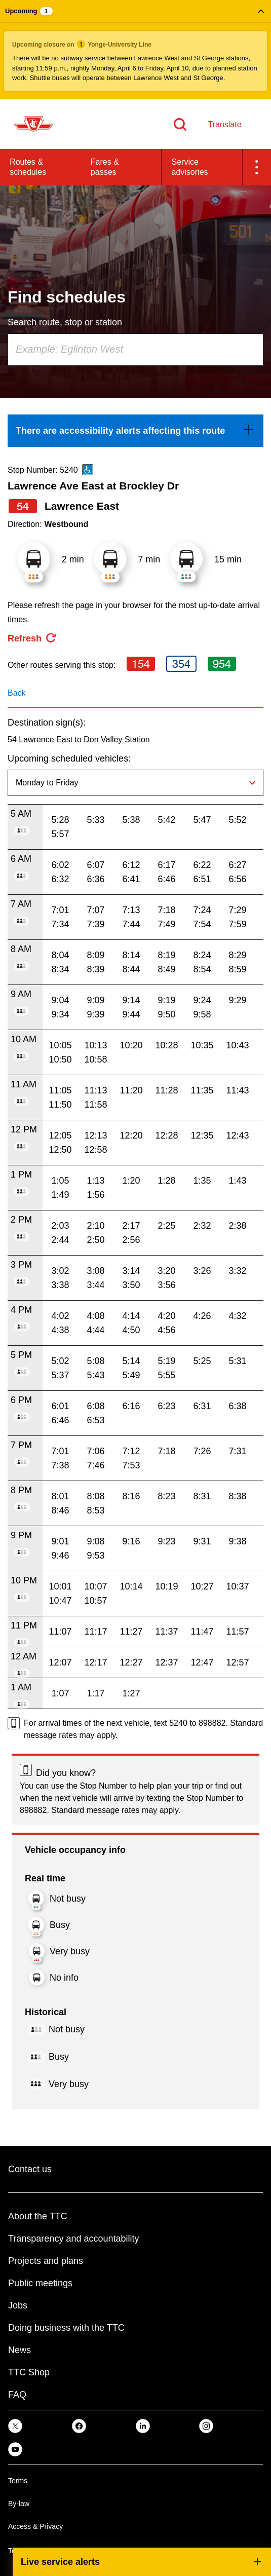 The image size is (271, 2576). What do you see at coordinates (45, 2261) in the screenshot?
I see `Projects and plans` at bounding box center [45, 2261].